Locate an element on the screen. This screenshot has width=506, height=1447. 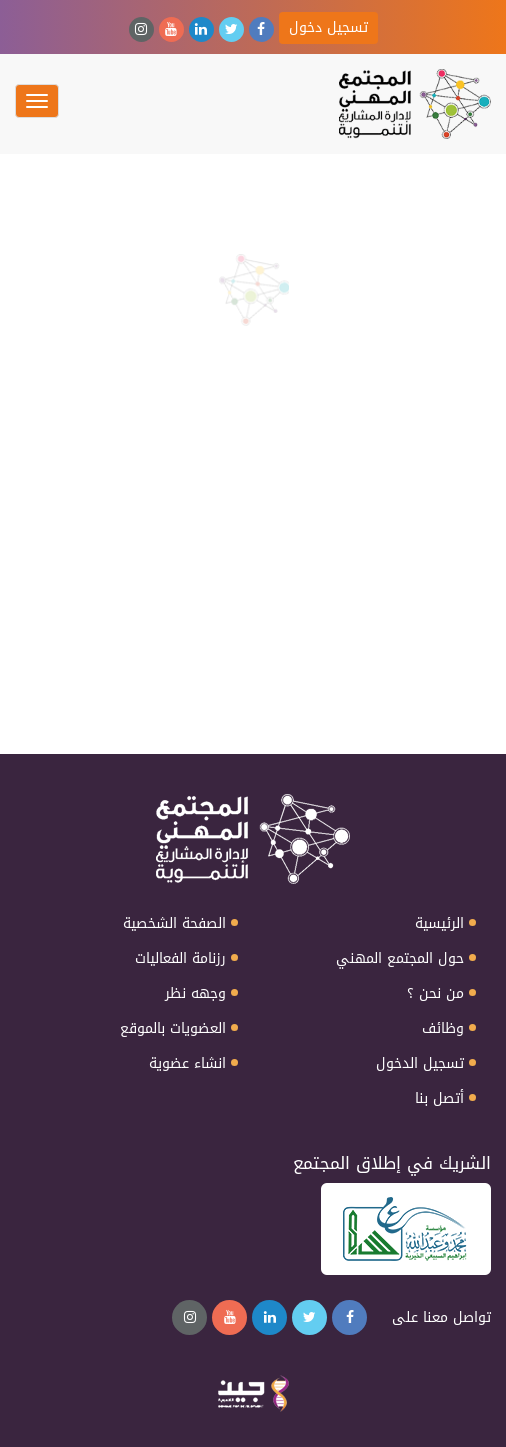
تسجيل الدخول is located at coordinates (420, 1064).